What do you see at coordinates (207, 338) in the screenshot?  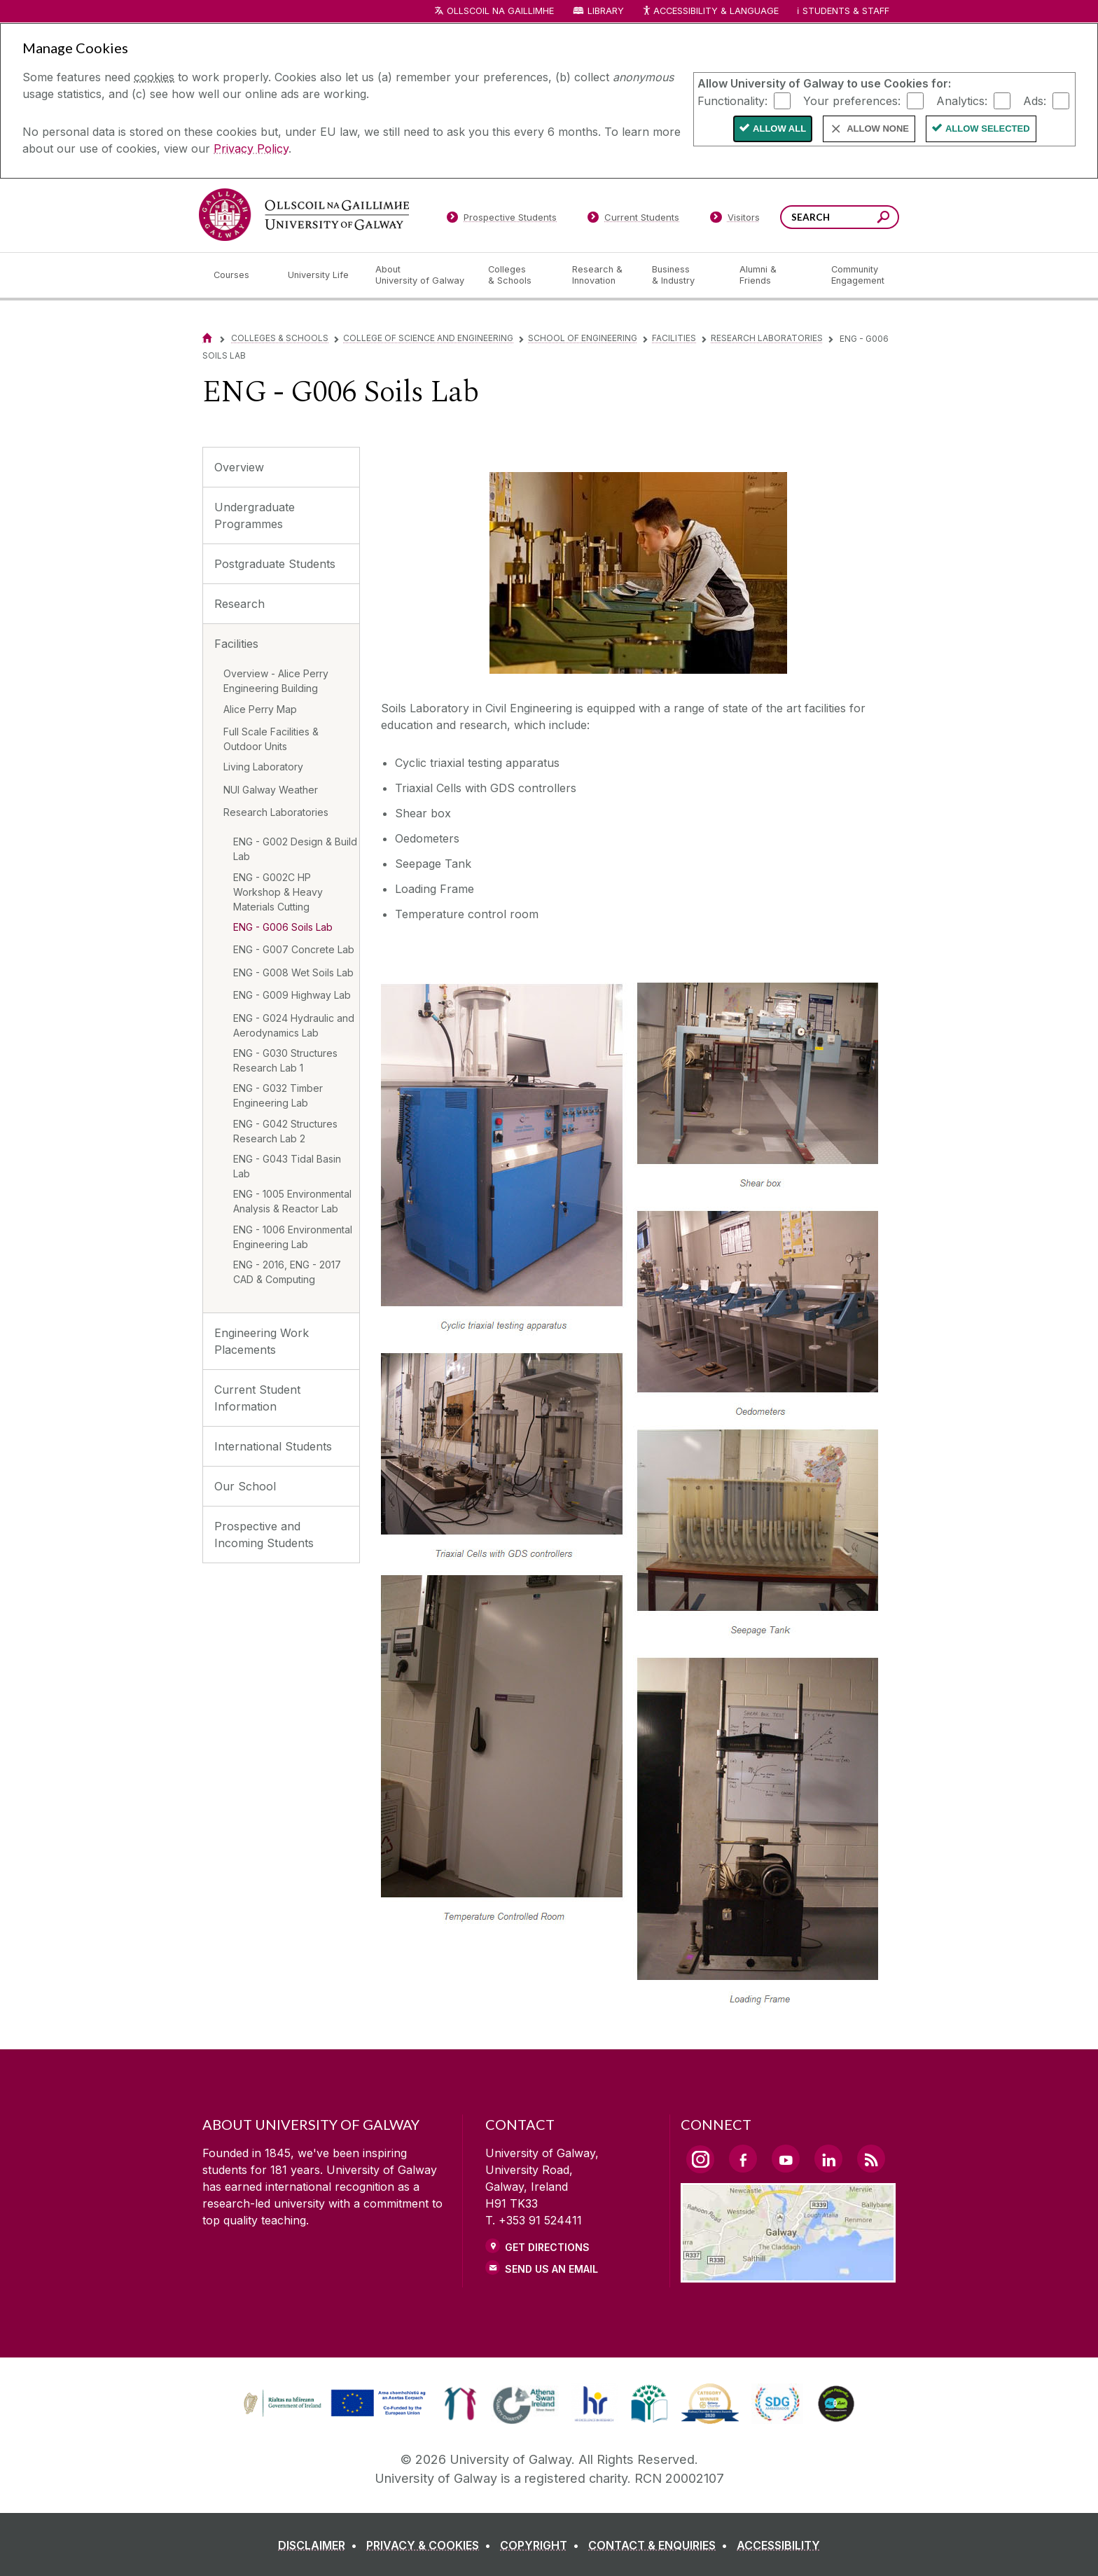 I see `[Home]` at bounding box center [207, 338].